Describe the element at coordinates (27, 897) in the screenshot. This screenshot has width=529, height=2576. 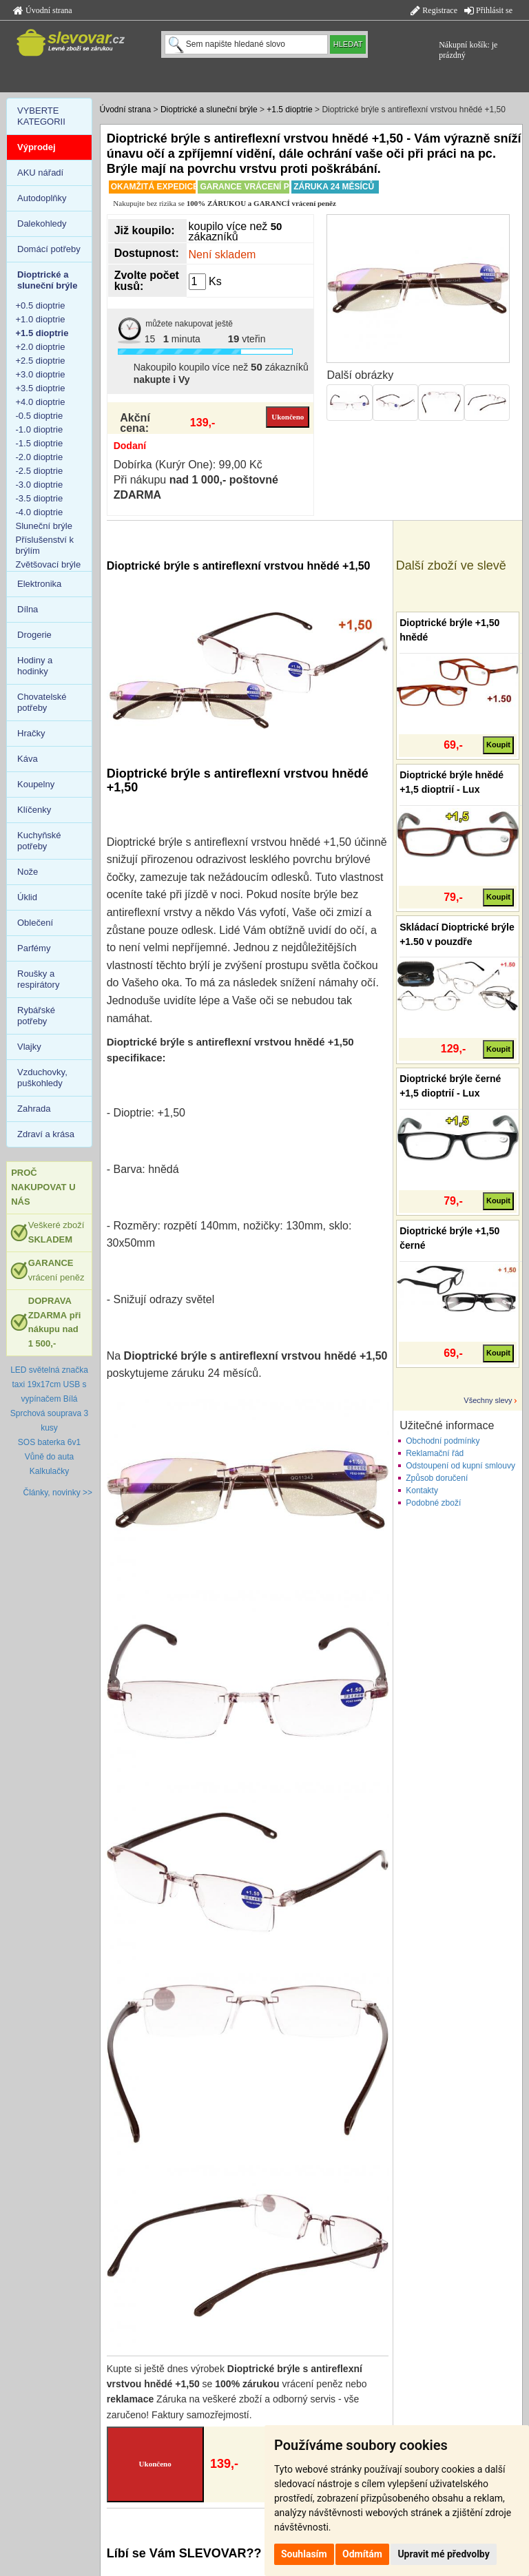
I see `Úklid` at that location.